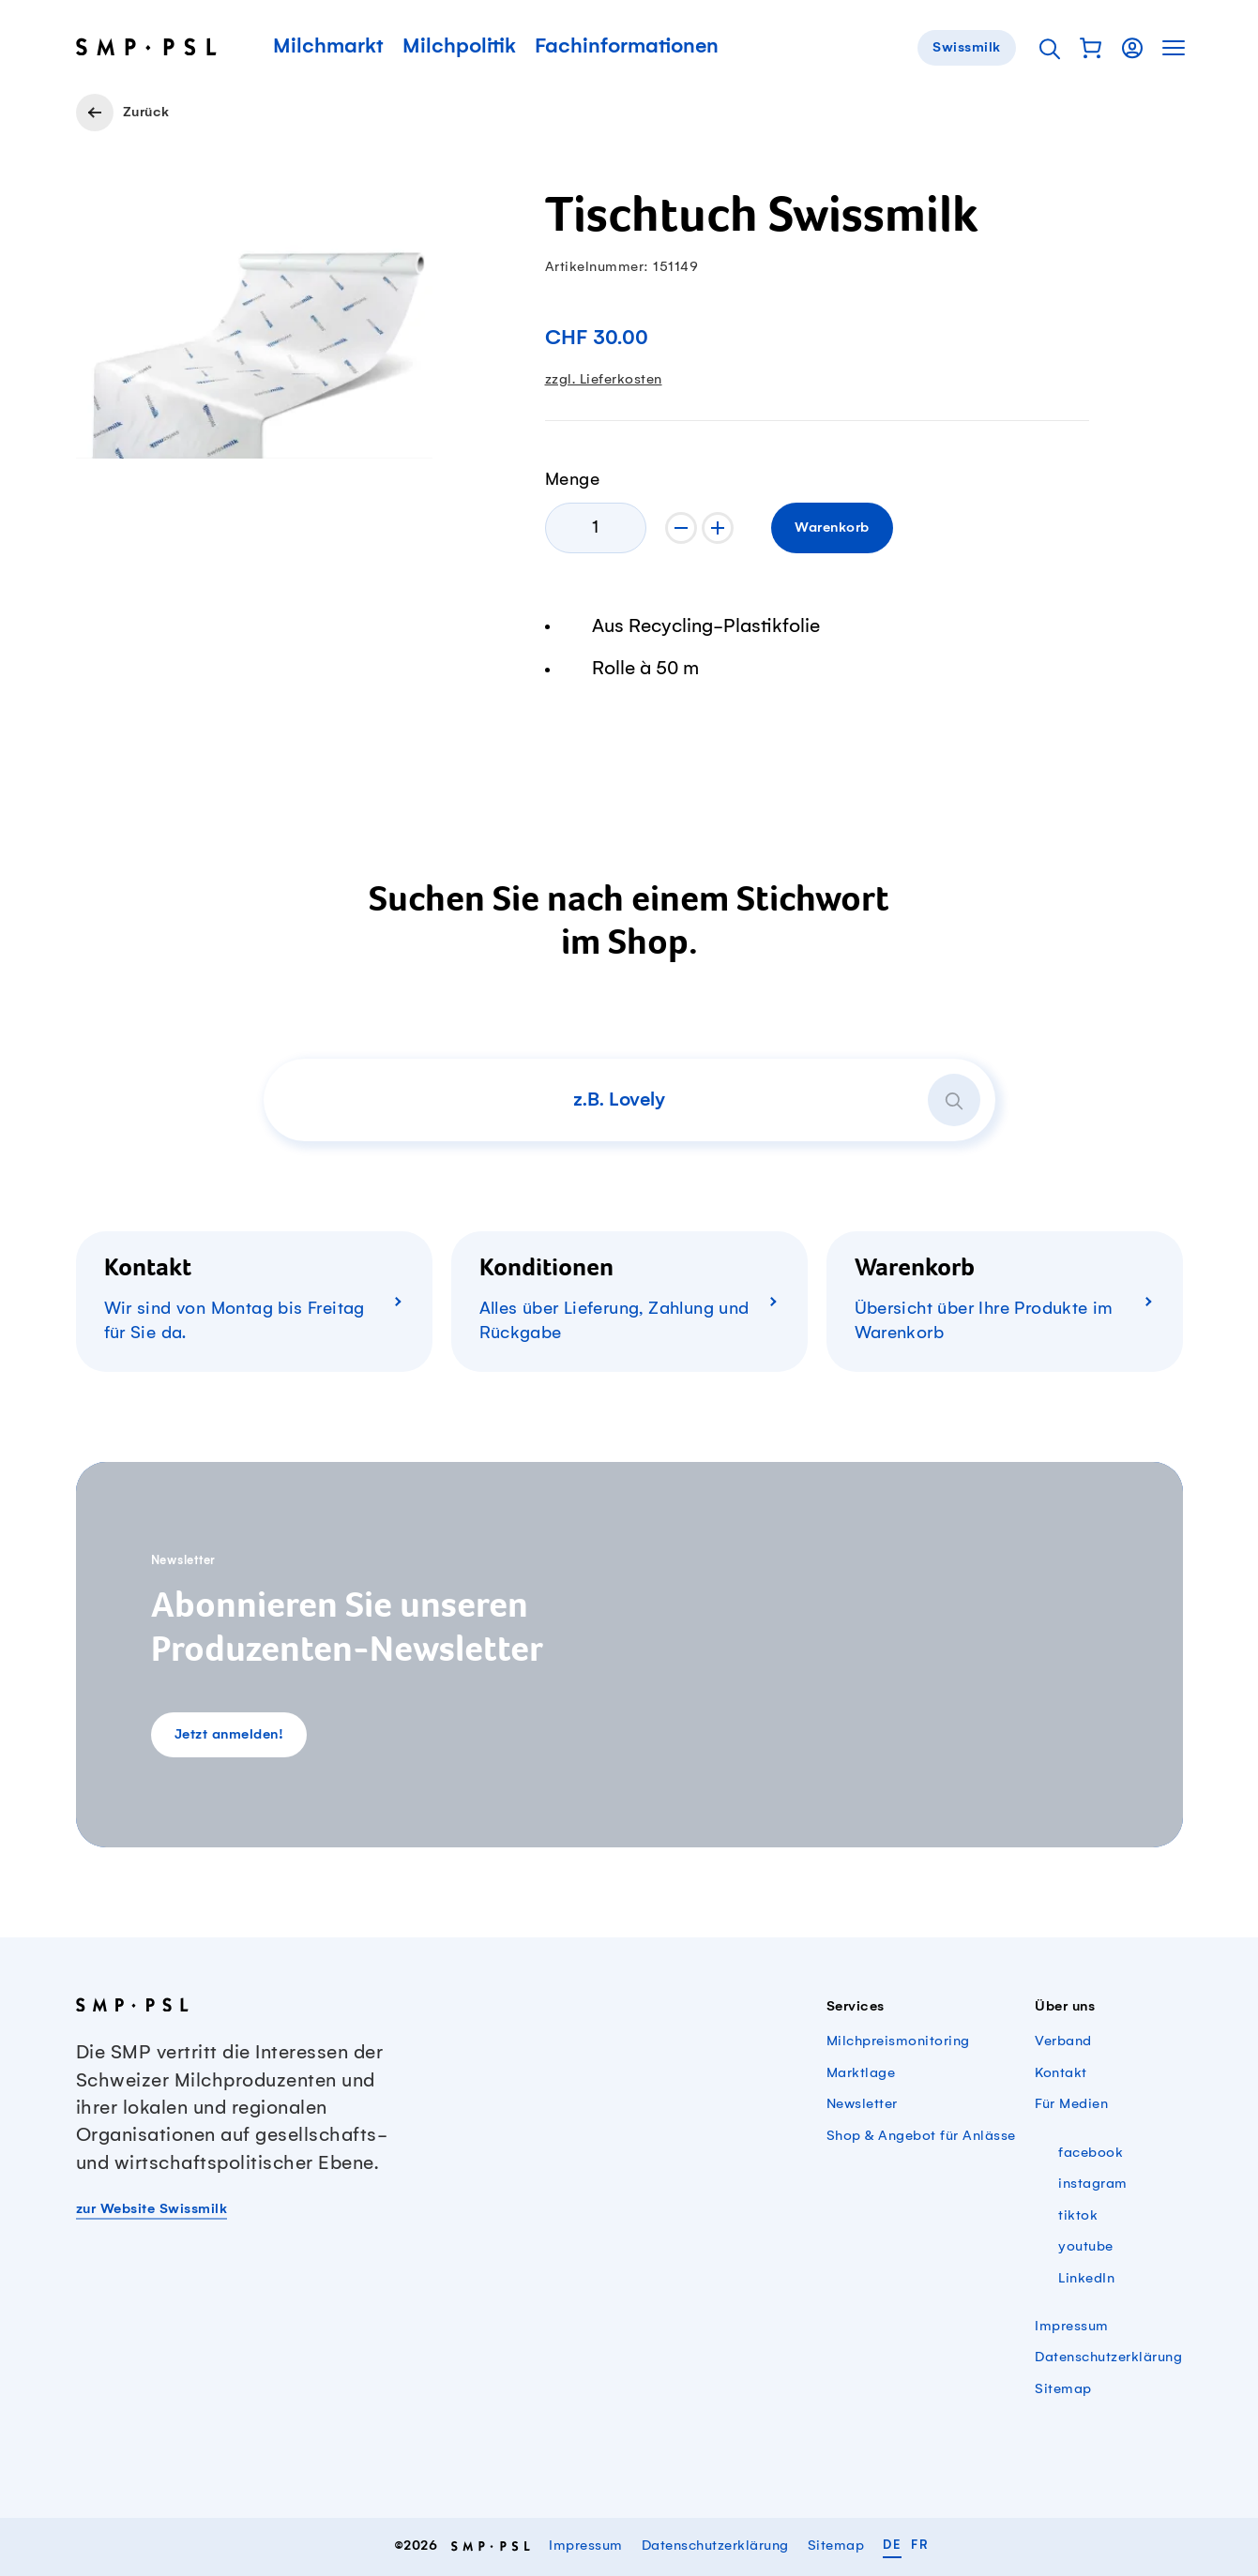  I want to click on Milchpreismonitoring, so click(898, 2041).